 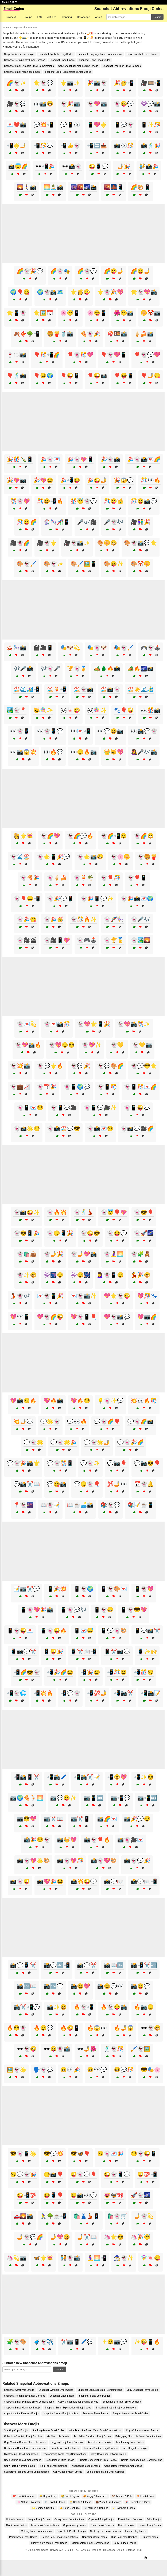 I want to click on 👻💖📷, so click(x=97, y=104).